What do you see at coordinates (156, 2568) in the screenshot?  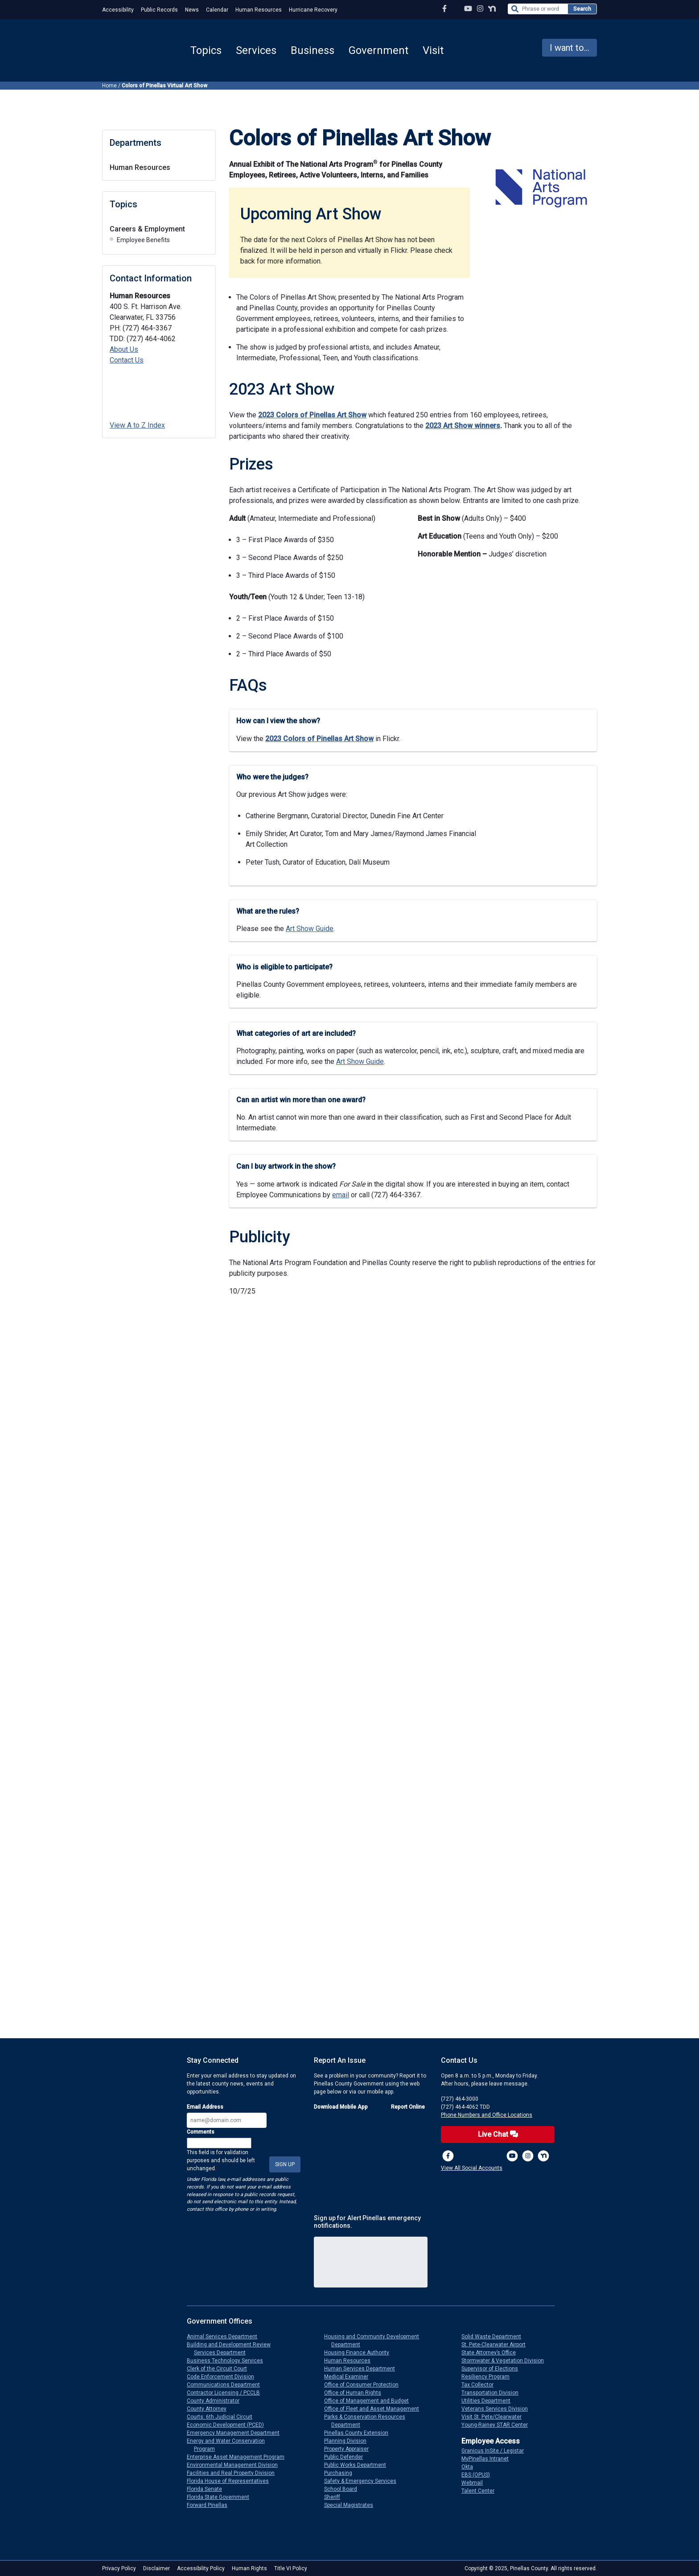 I see `Disclaimer` at bounding box center [156, 2568].